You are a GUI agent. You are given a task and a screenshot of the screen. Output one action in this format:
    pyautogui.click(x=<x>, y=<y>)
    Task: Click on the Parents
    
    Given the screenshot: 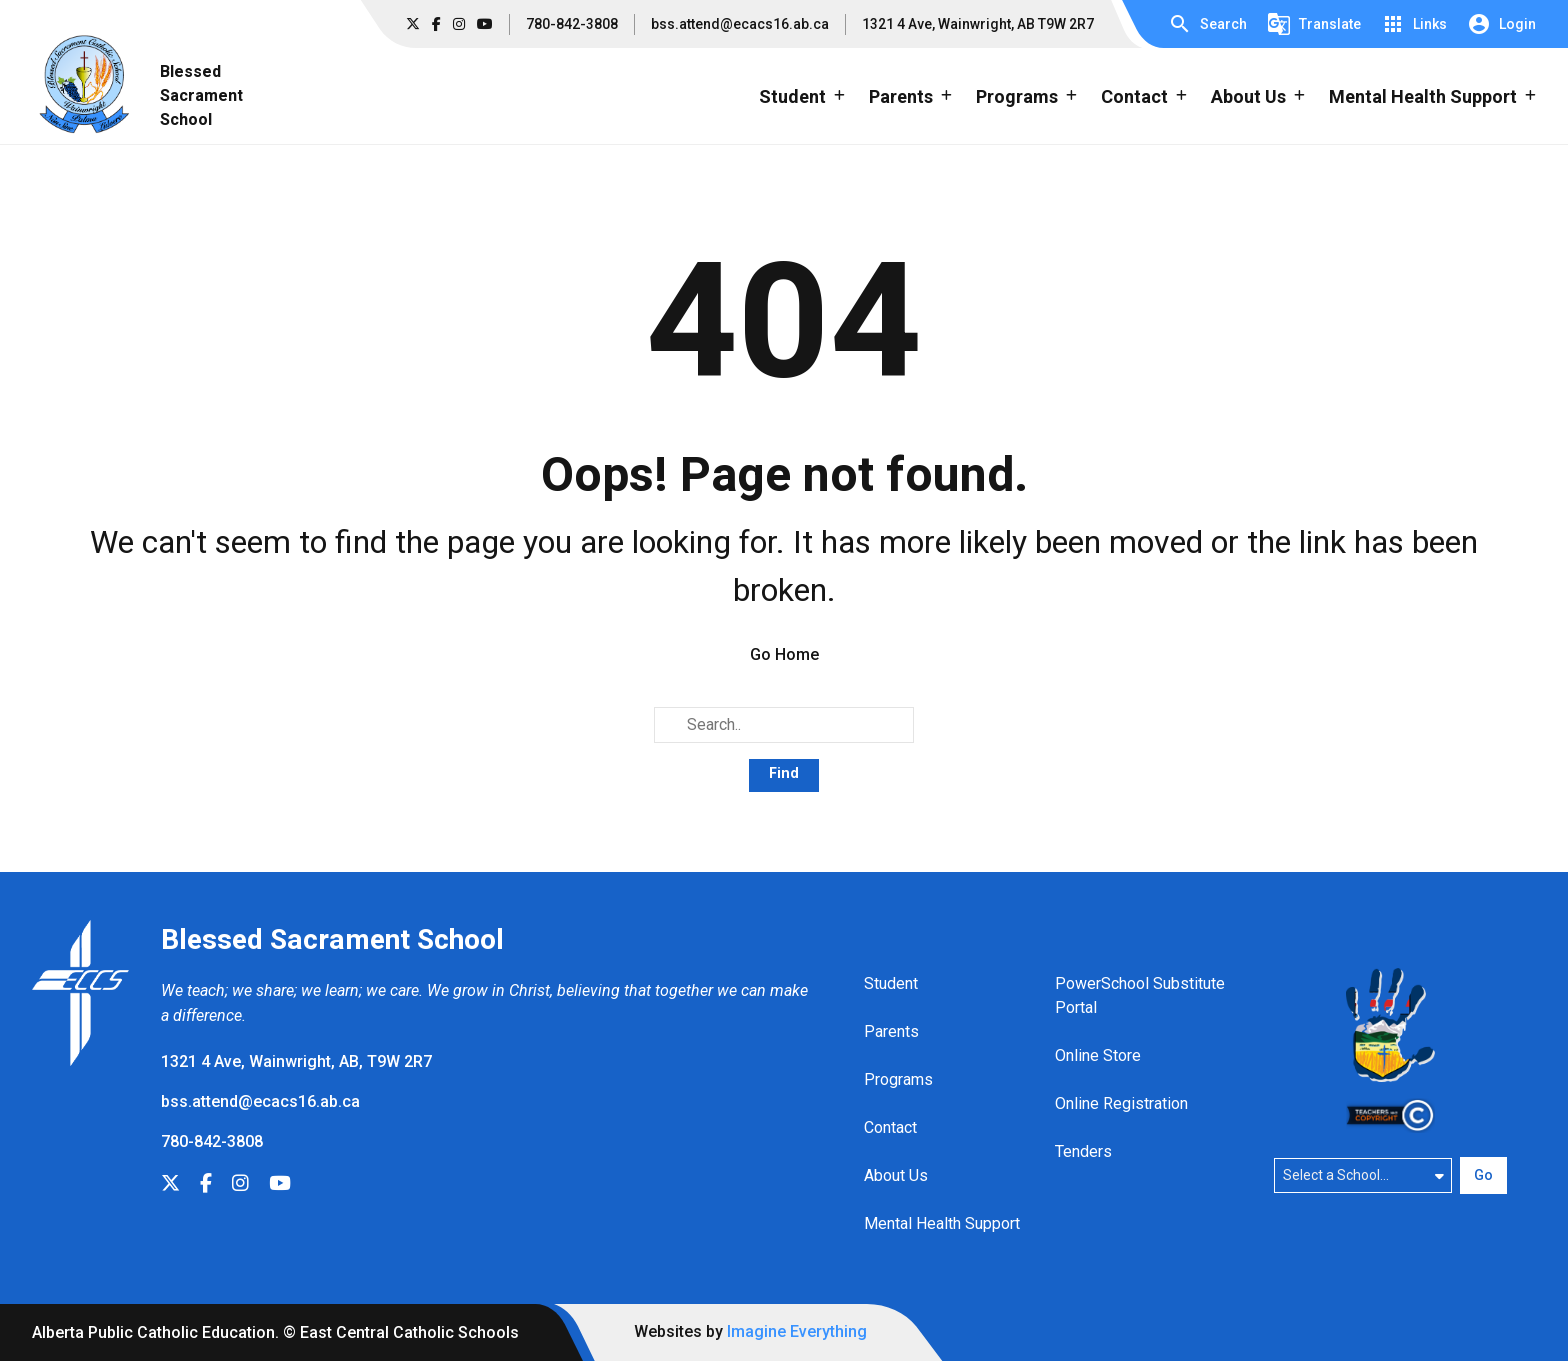 What is the action you would take?
    pyautogui.click(x=891, y=1031)
    